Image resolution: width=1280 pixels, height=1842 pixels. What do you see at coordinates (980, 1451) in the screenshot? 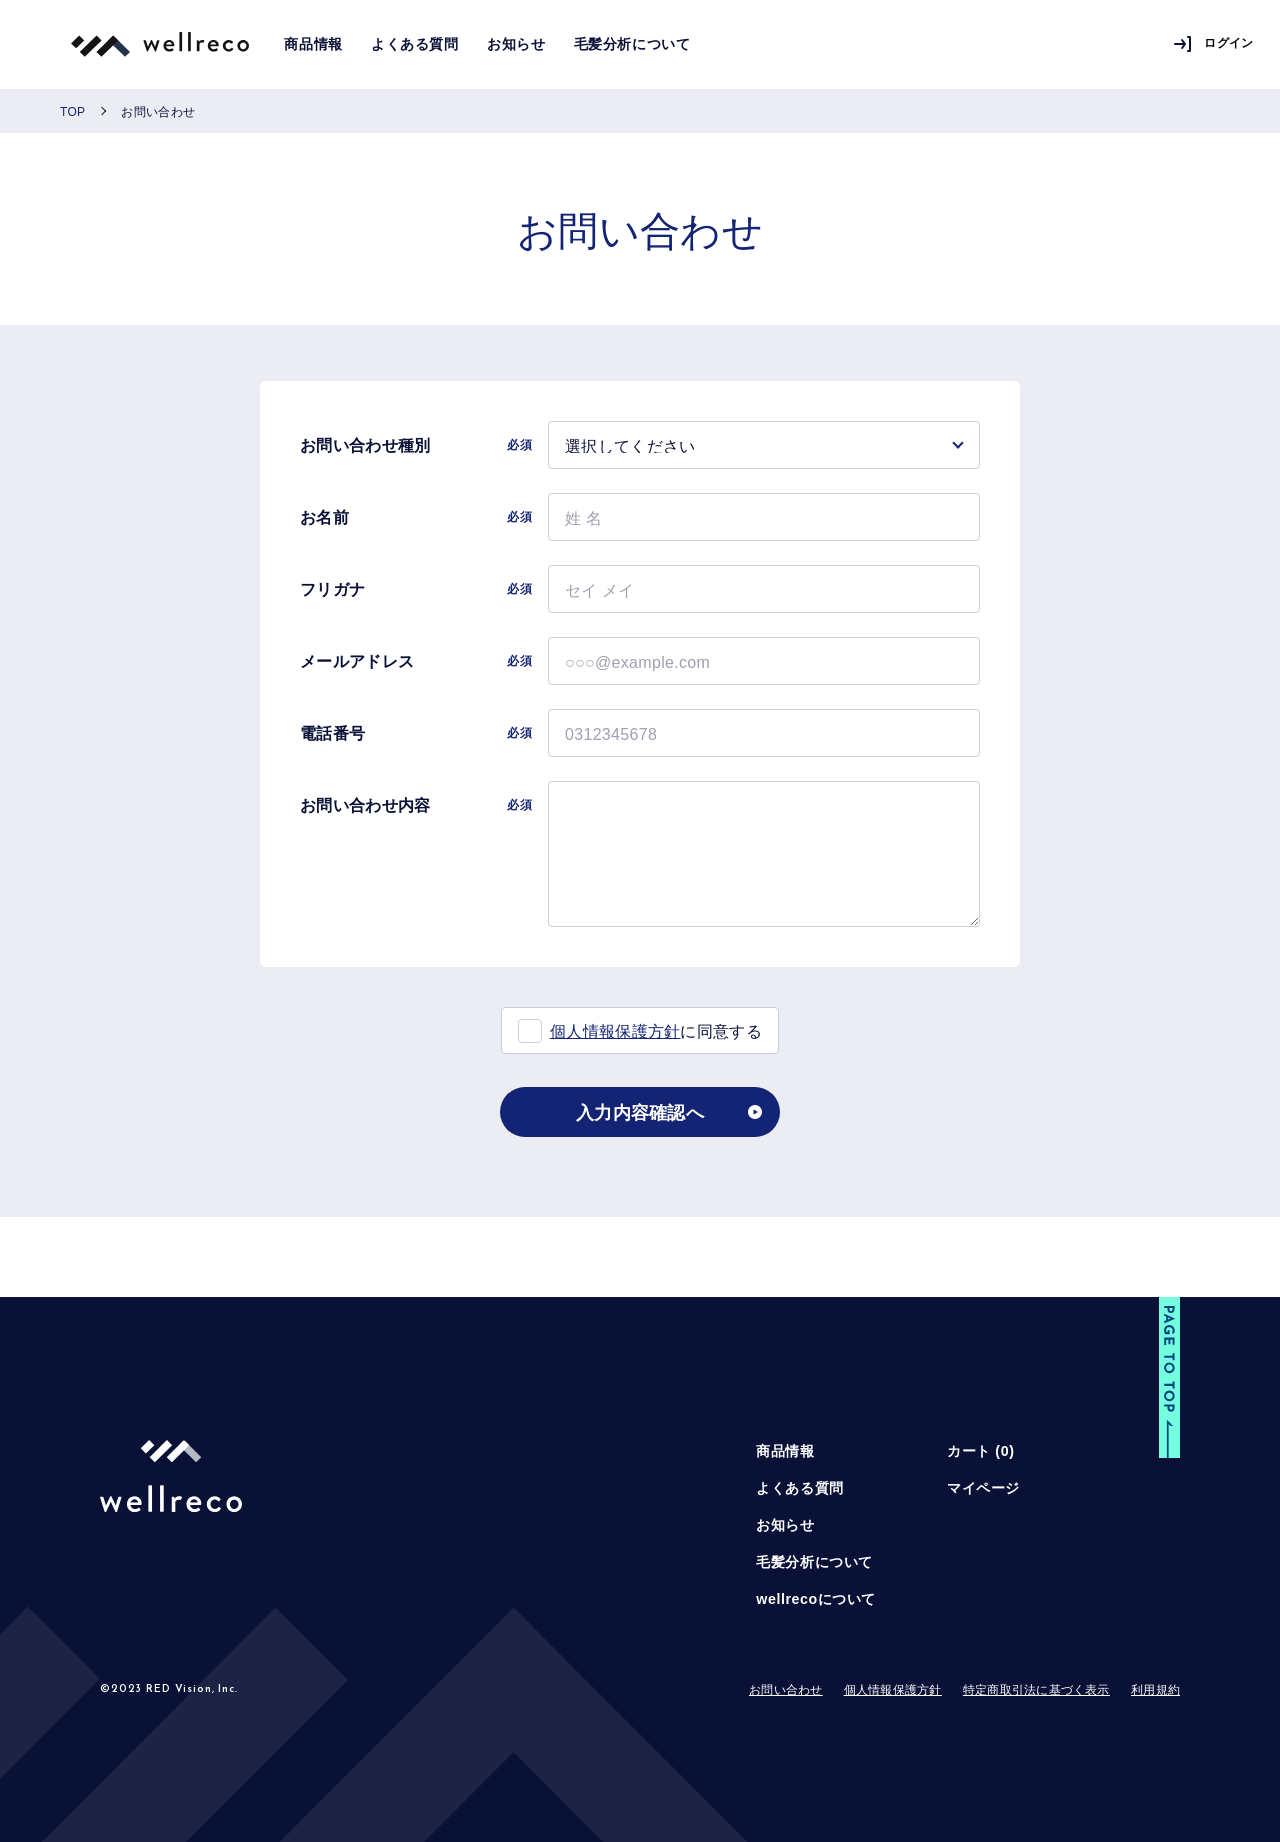
I see `カート ()` at bounding box center [980, 1451].